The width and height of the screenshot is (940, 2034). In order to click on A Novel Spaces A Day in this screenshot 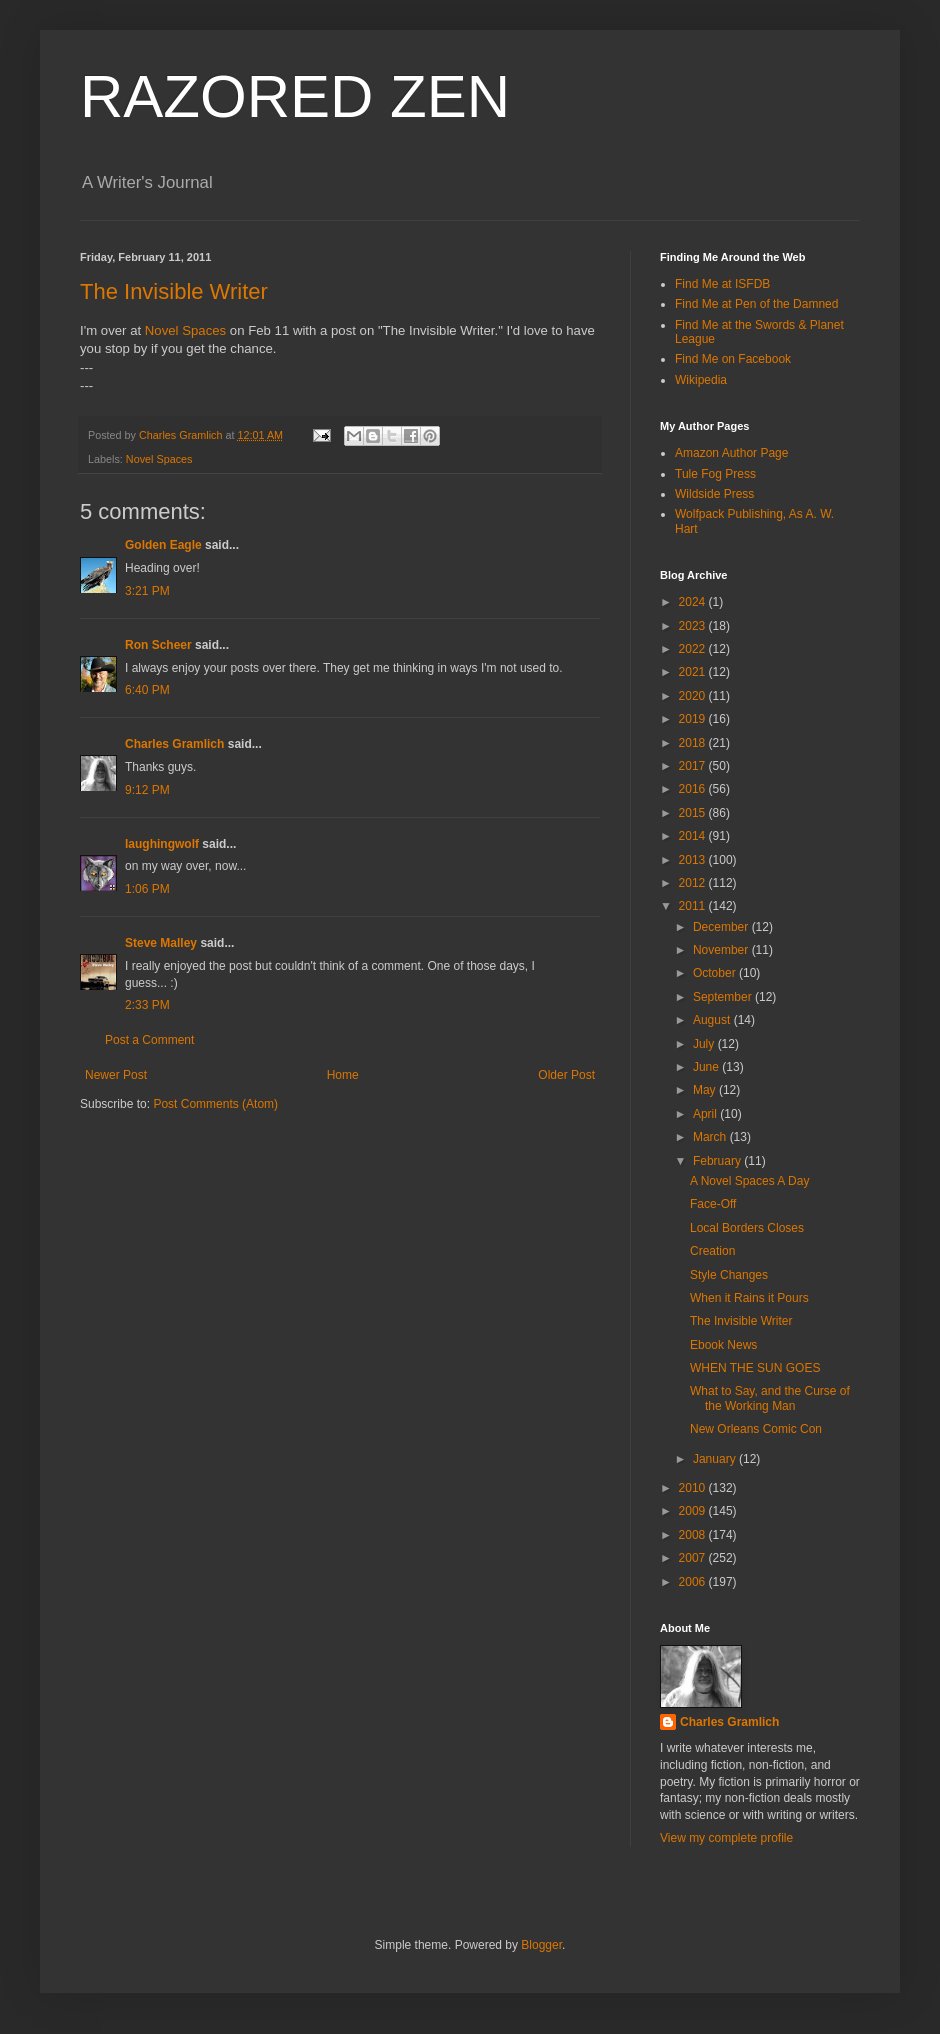, I will do `click(749, 1181)`.